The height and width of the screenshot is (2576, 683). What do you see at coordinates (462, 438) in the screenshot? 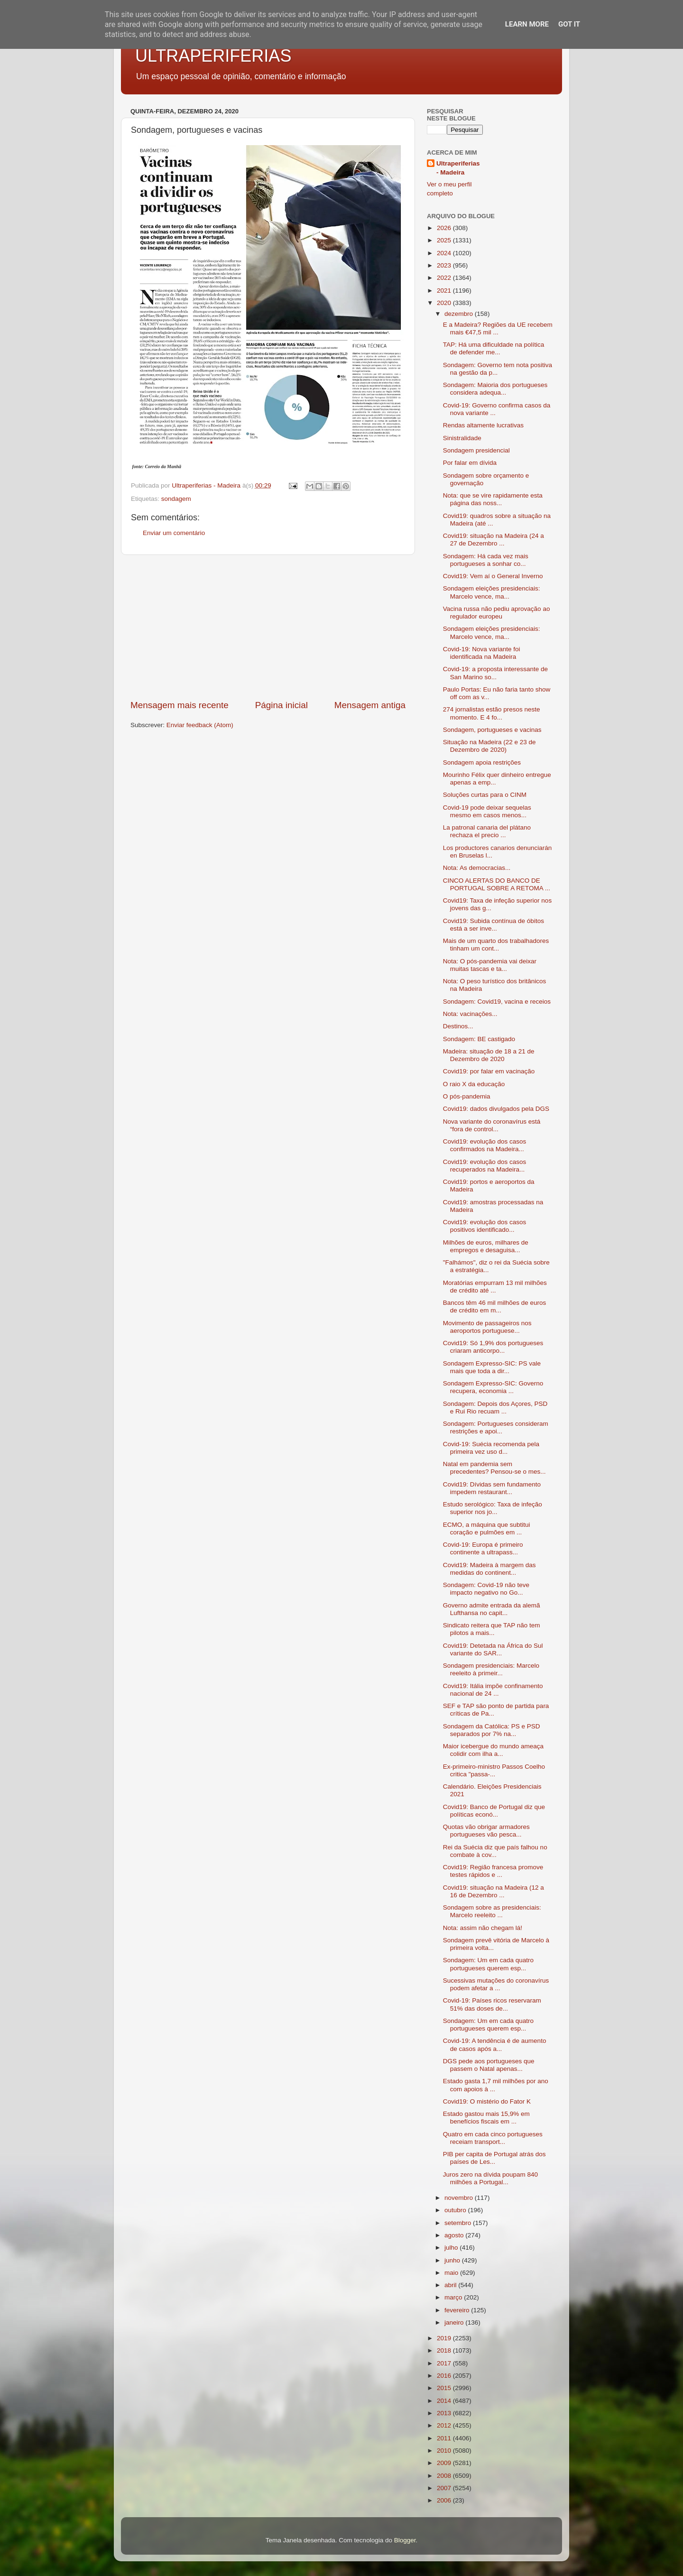
I see `Sinistralidade` at bounding box center [462, 438].